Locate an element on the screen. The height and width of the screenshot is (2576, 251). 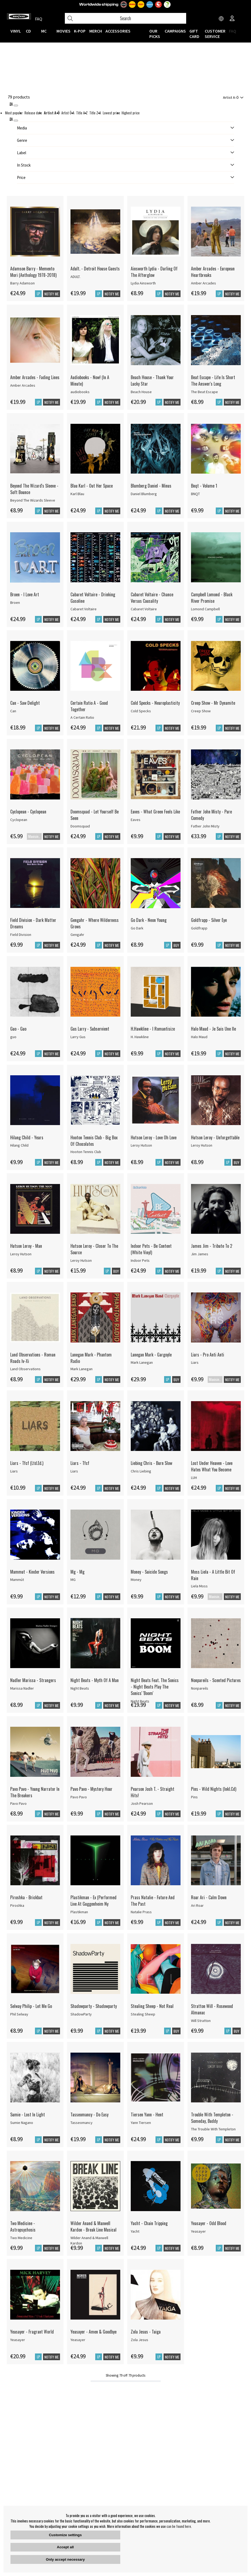
K-POP is located at coordinates (80, 31).